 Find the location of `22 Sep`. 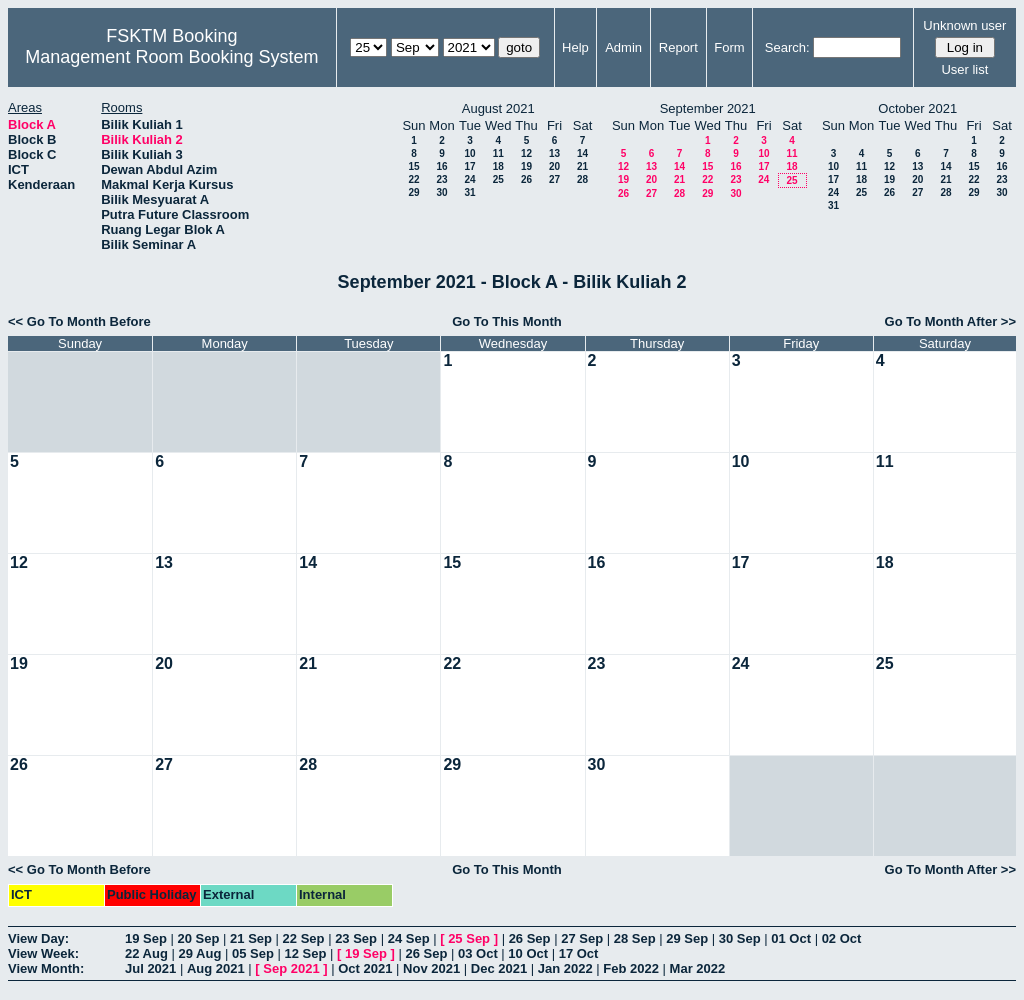

22 Sep is located at coordinates (304, 938).